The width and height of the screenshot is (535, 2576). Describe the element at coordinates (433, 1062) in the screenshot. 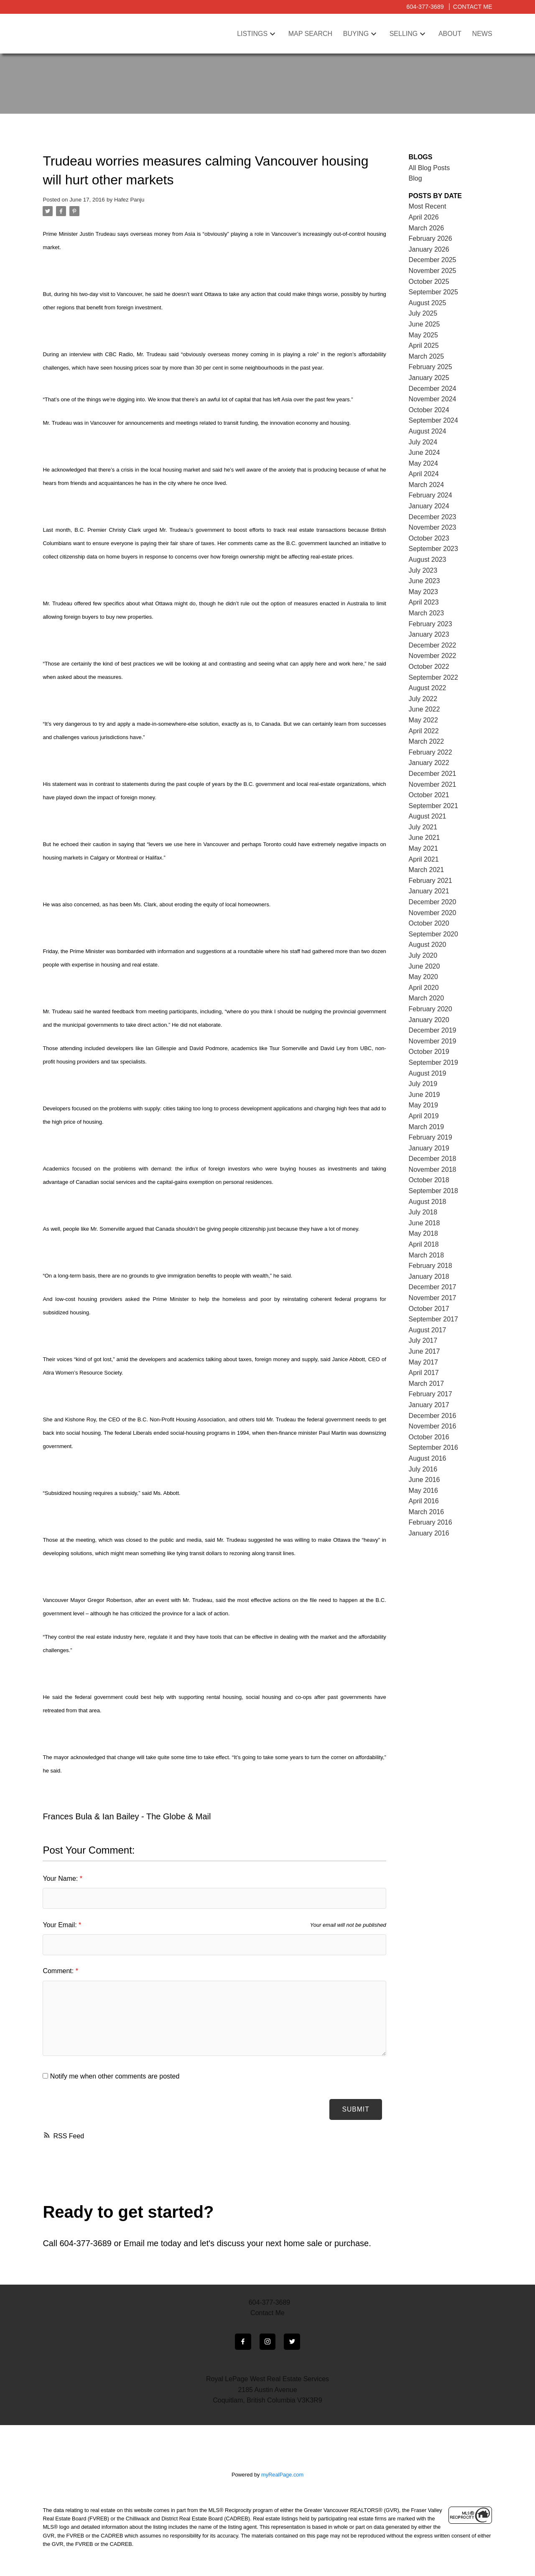

I see `September 2019` at that location.